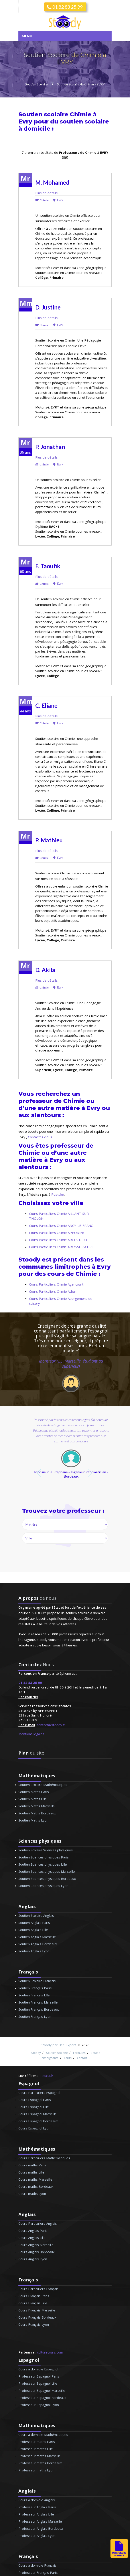  I want to click on Professeur Français Paris, so click(38, 2572).